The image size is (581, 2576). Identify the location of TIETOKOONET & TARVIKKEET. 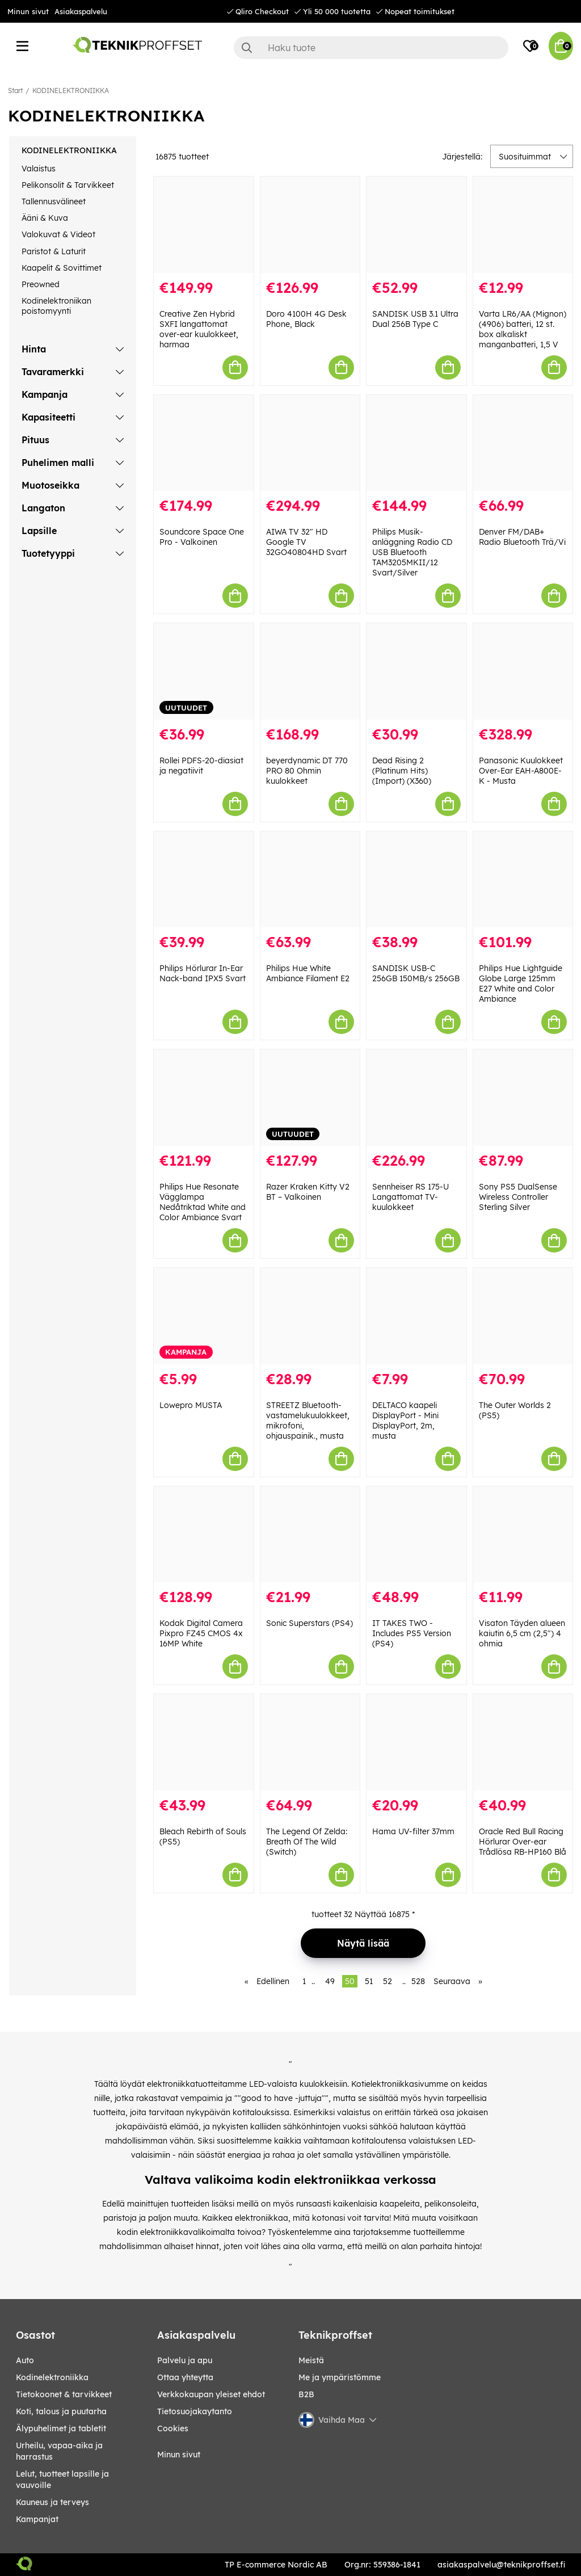
(64, 2394).